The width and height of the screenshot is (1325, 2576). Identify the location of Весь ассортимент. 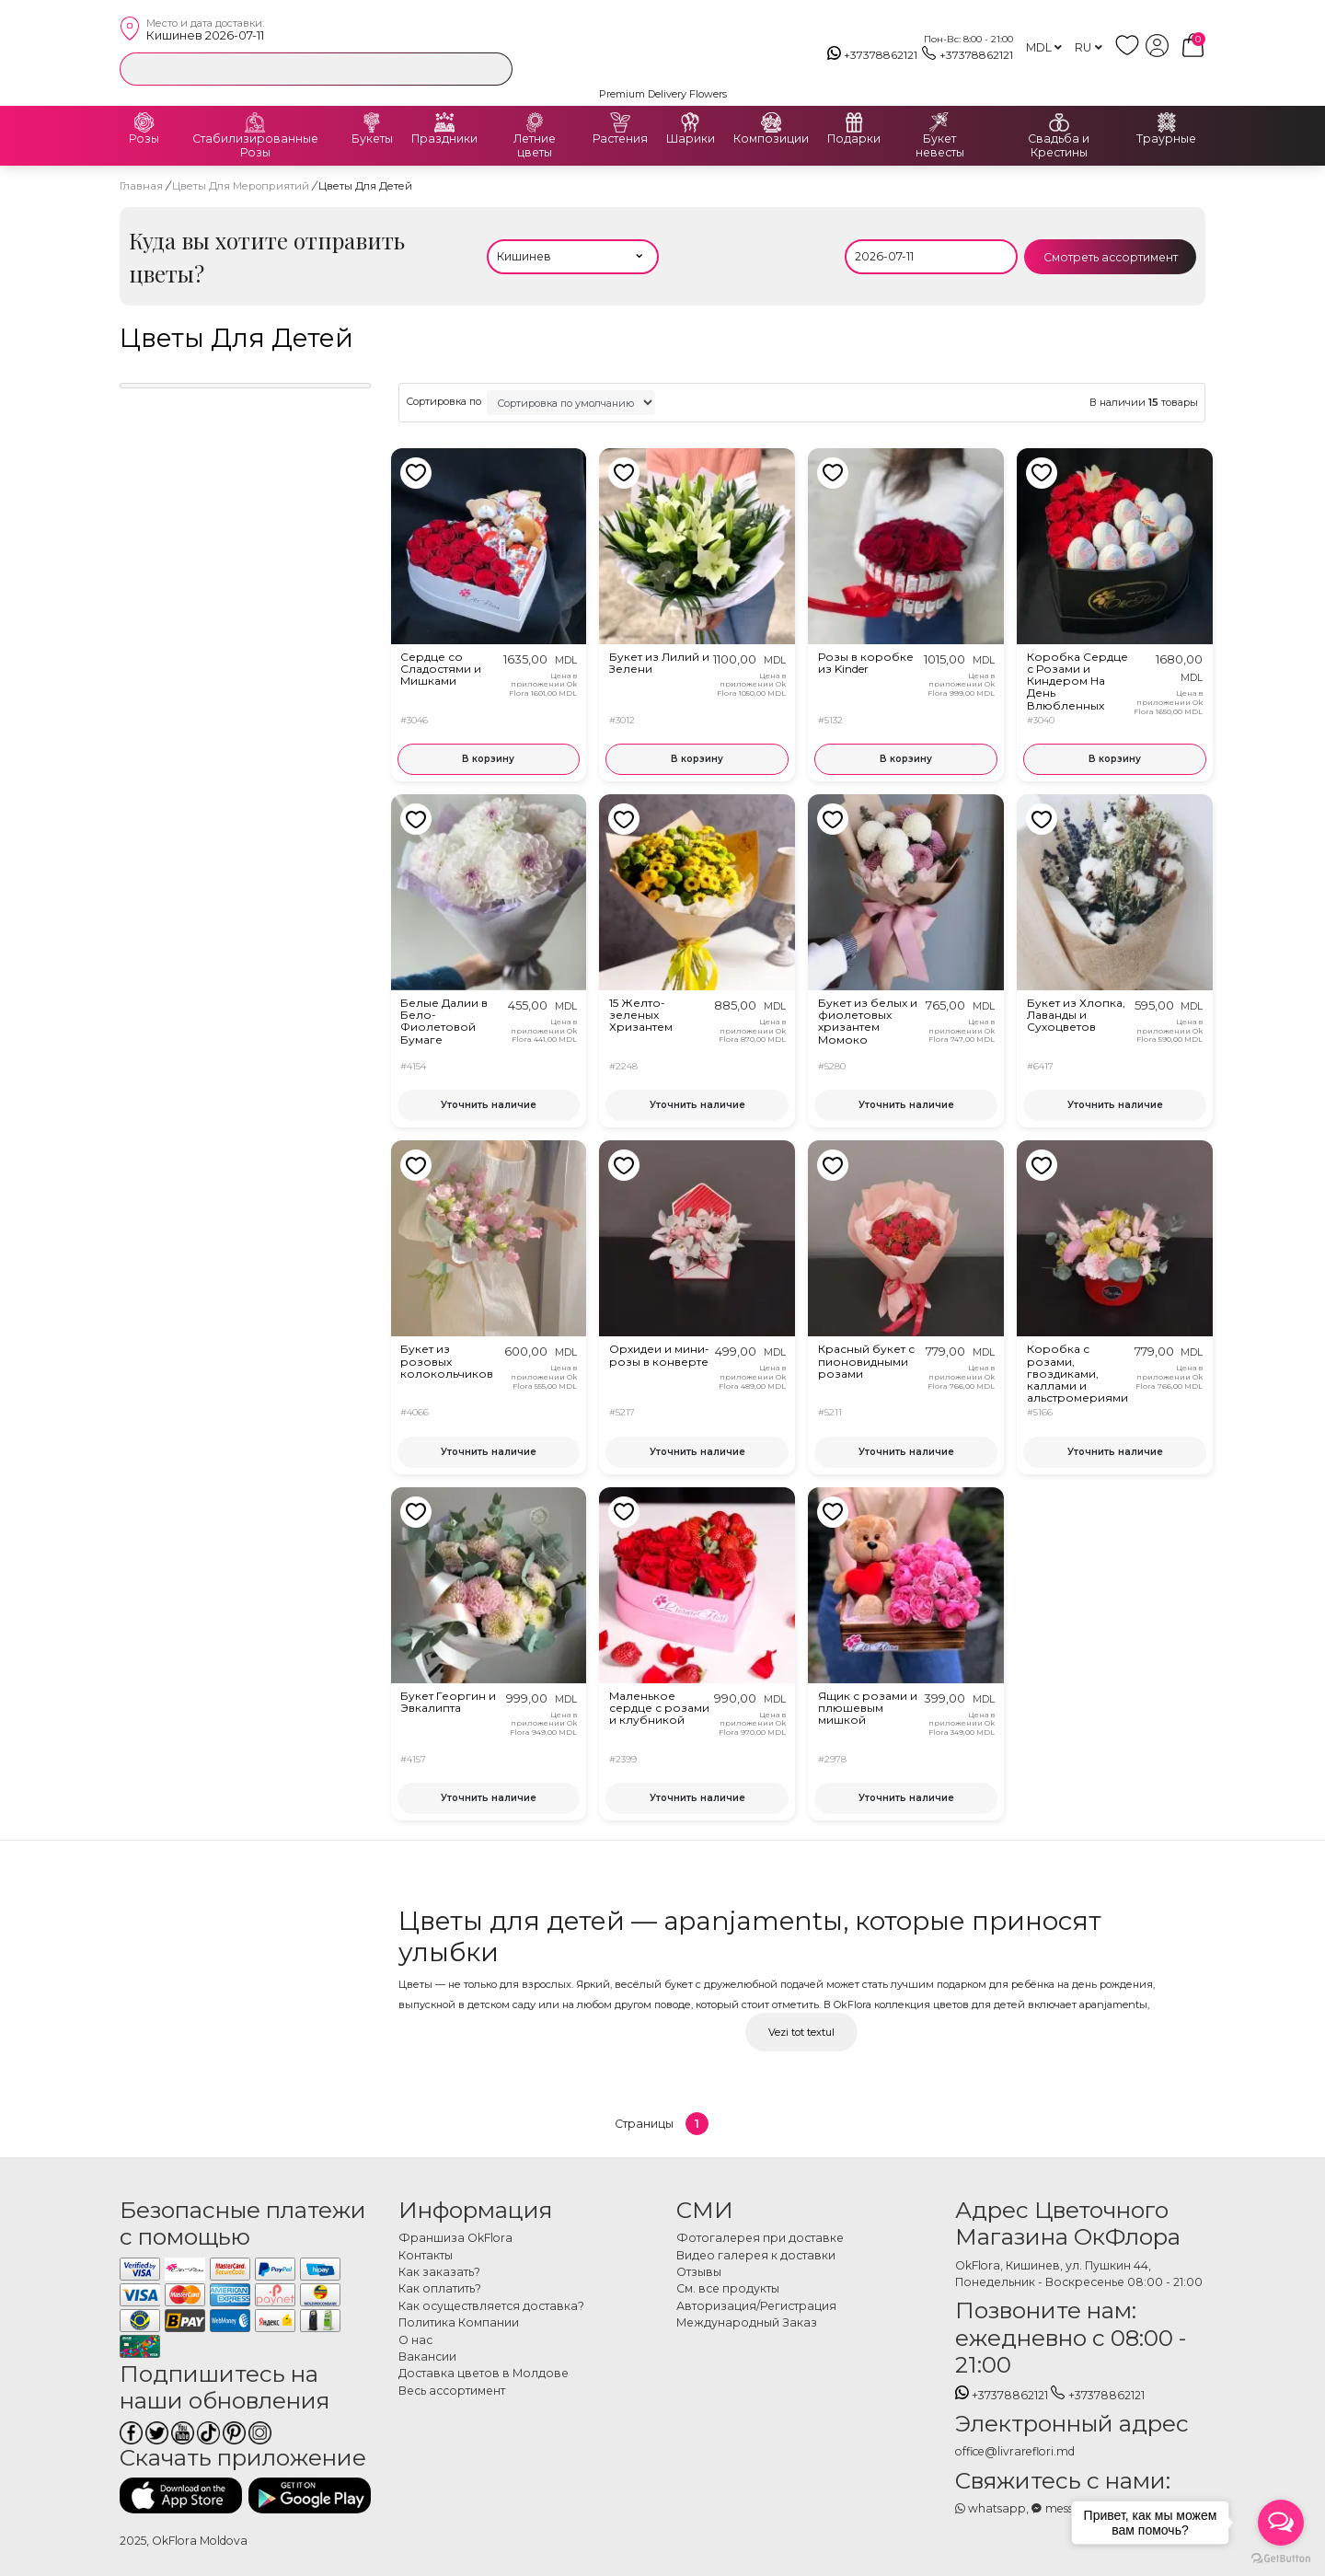
(451, 2390).